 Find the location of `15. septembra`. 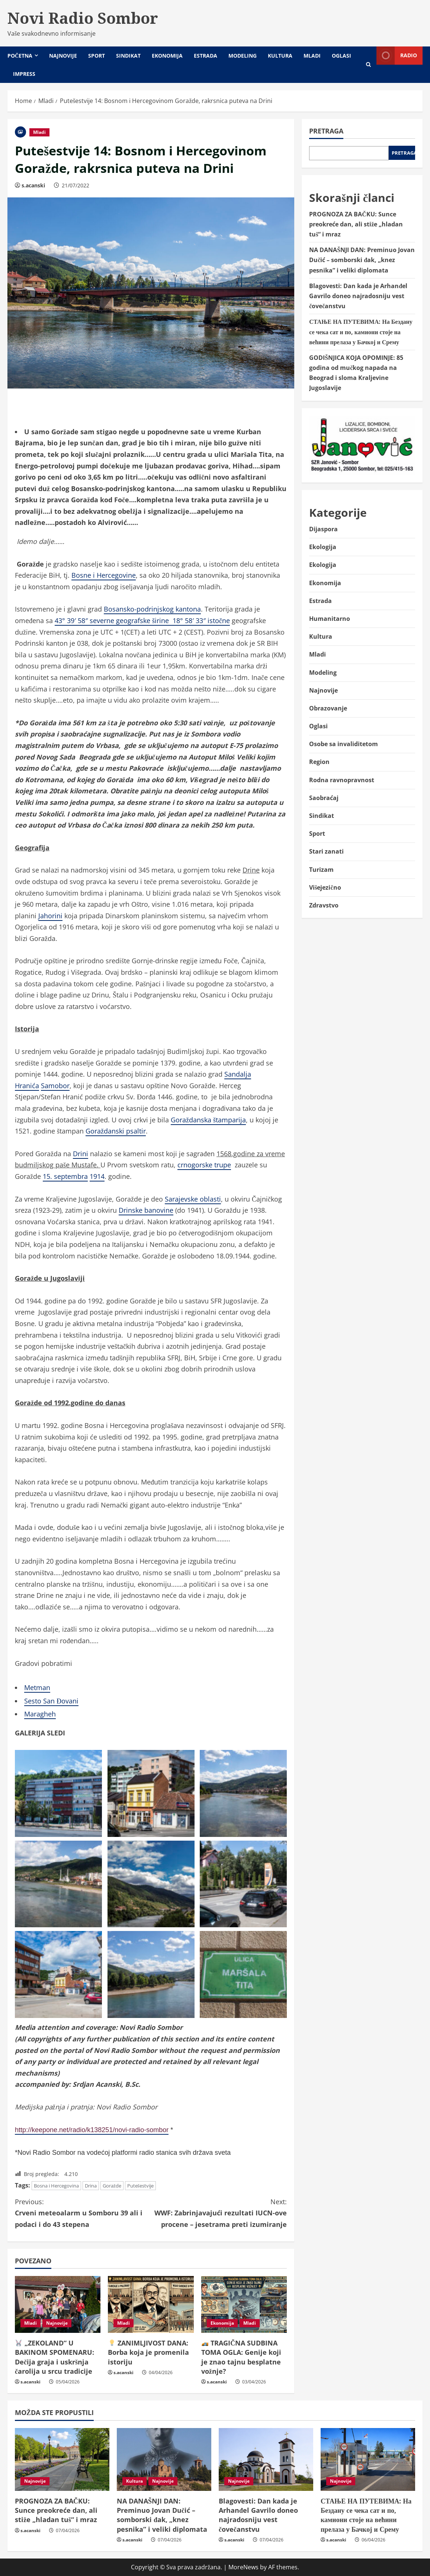

15. septembra is located at coordinates (65, 1176).